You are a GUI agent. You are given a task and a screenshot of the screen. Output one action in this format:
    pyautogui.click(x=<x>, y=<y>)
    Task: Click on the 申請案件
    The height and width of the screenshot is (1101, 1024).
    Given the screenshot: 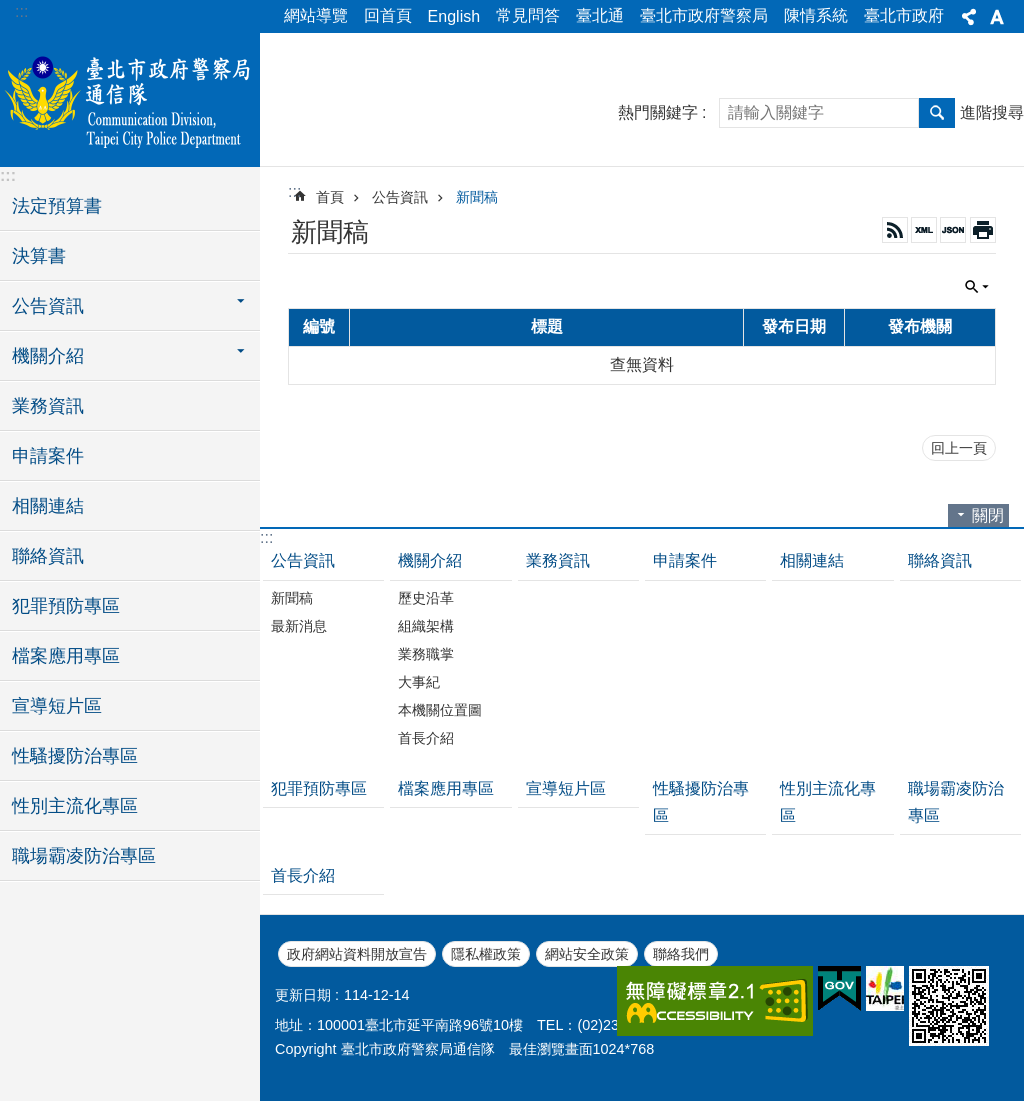 What is the action you would take?
    pyautogui.click(x=48, y=456)
    